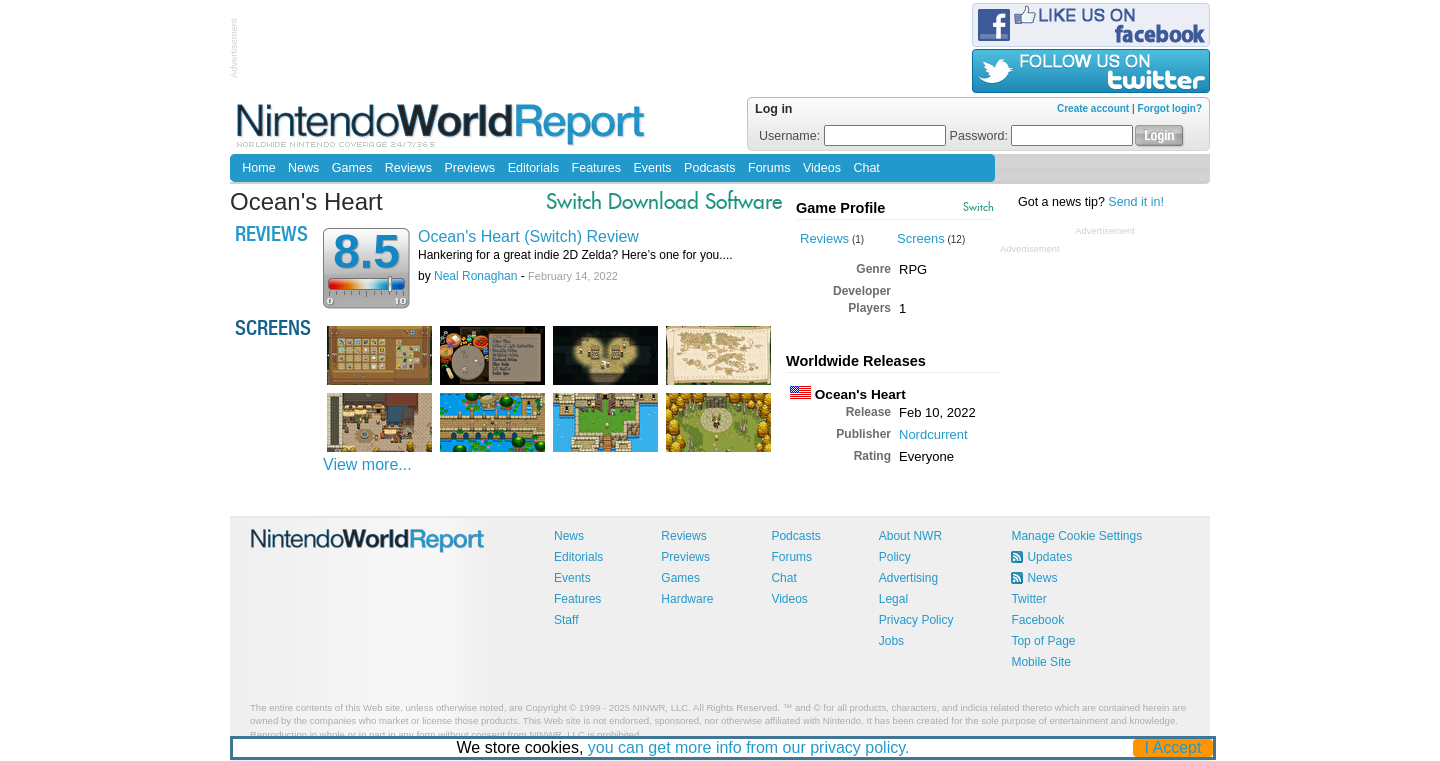 Image resolution: width=1440 pixels, height=761 pixels. What do you see at coordinates (533, 168) in the screenshot?
I see `Editorials` at bounding box center [533, 168].